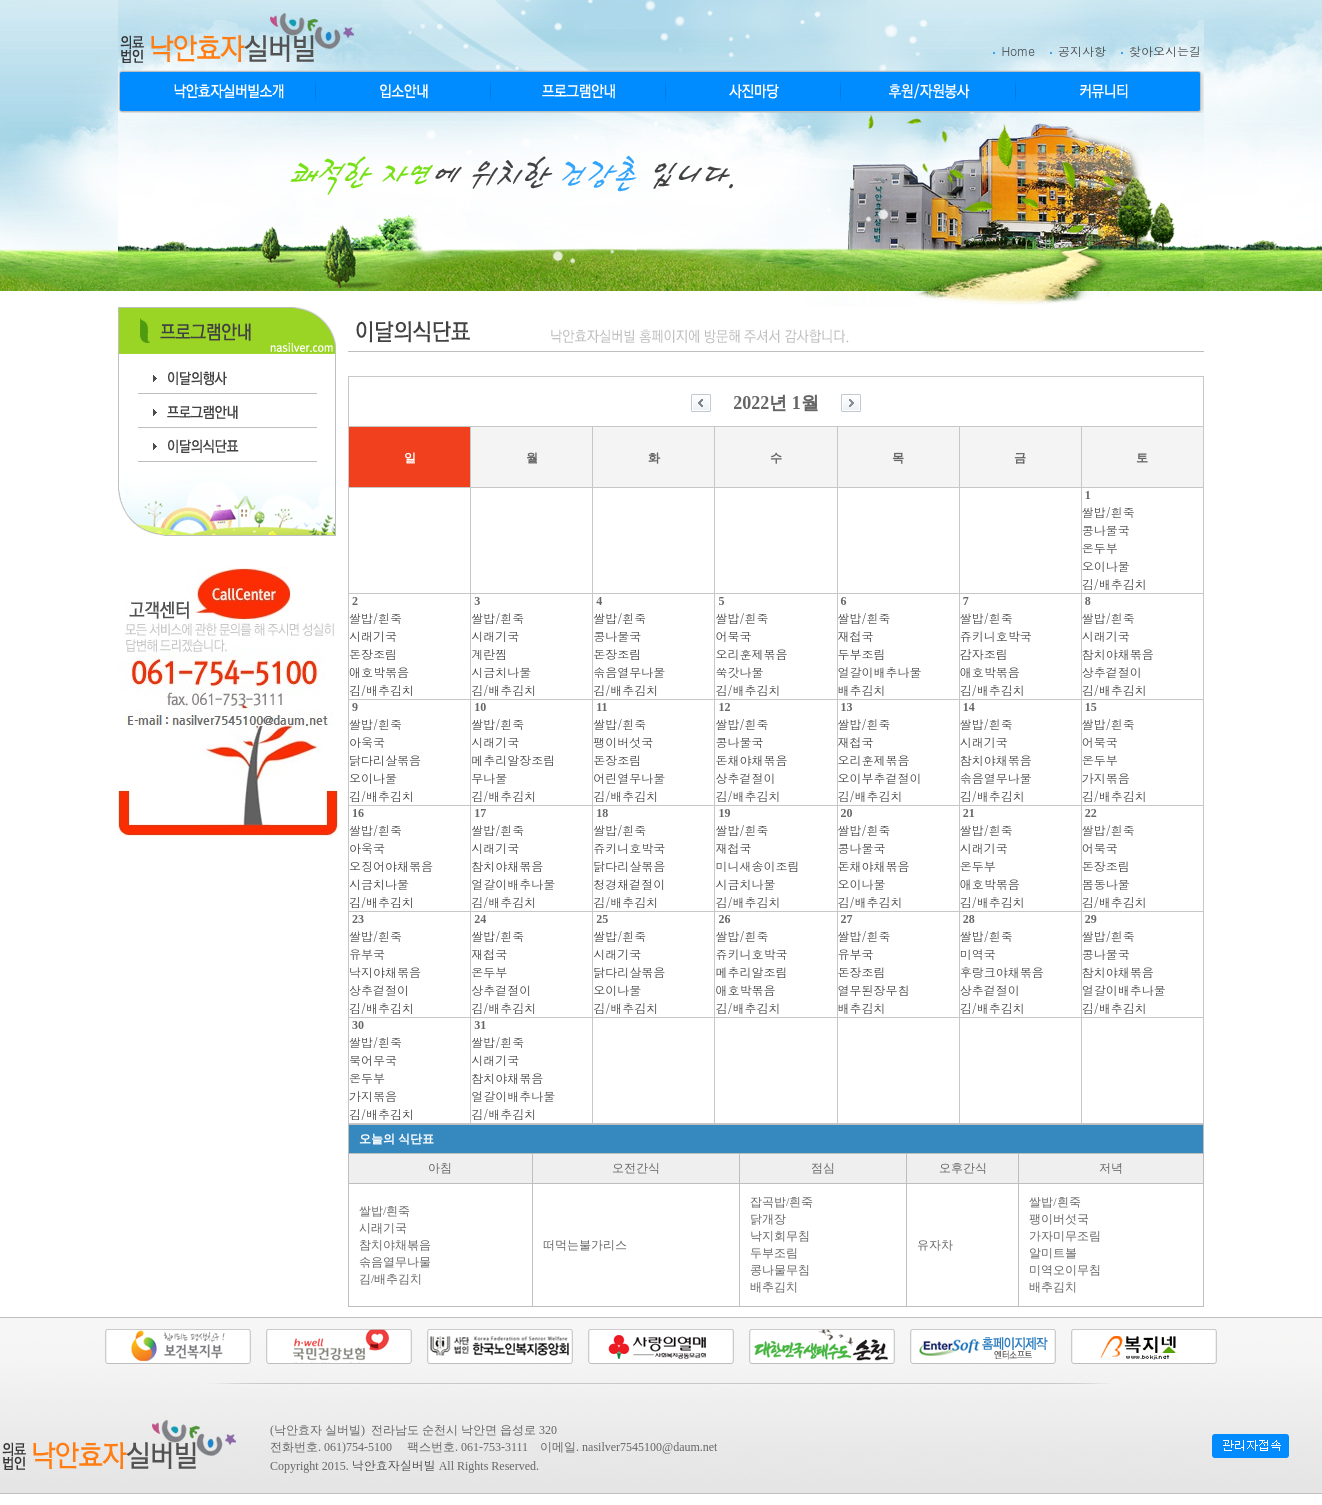 The height and width of the screenshot is (1505, 1322). I want to click on 쌀밥/흰죽쥬키니호박국메추리알조림애호박볶음김/배추김치, so click(751, 971).